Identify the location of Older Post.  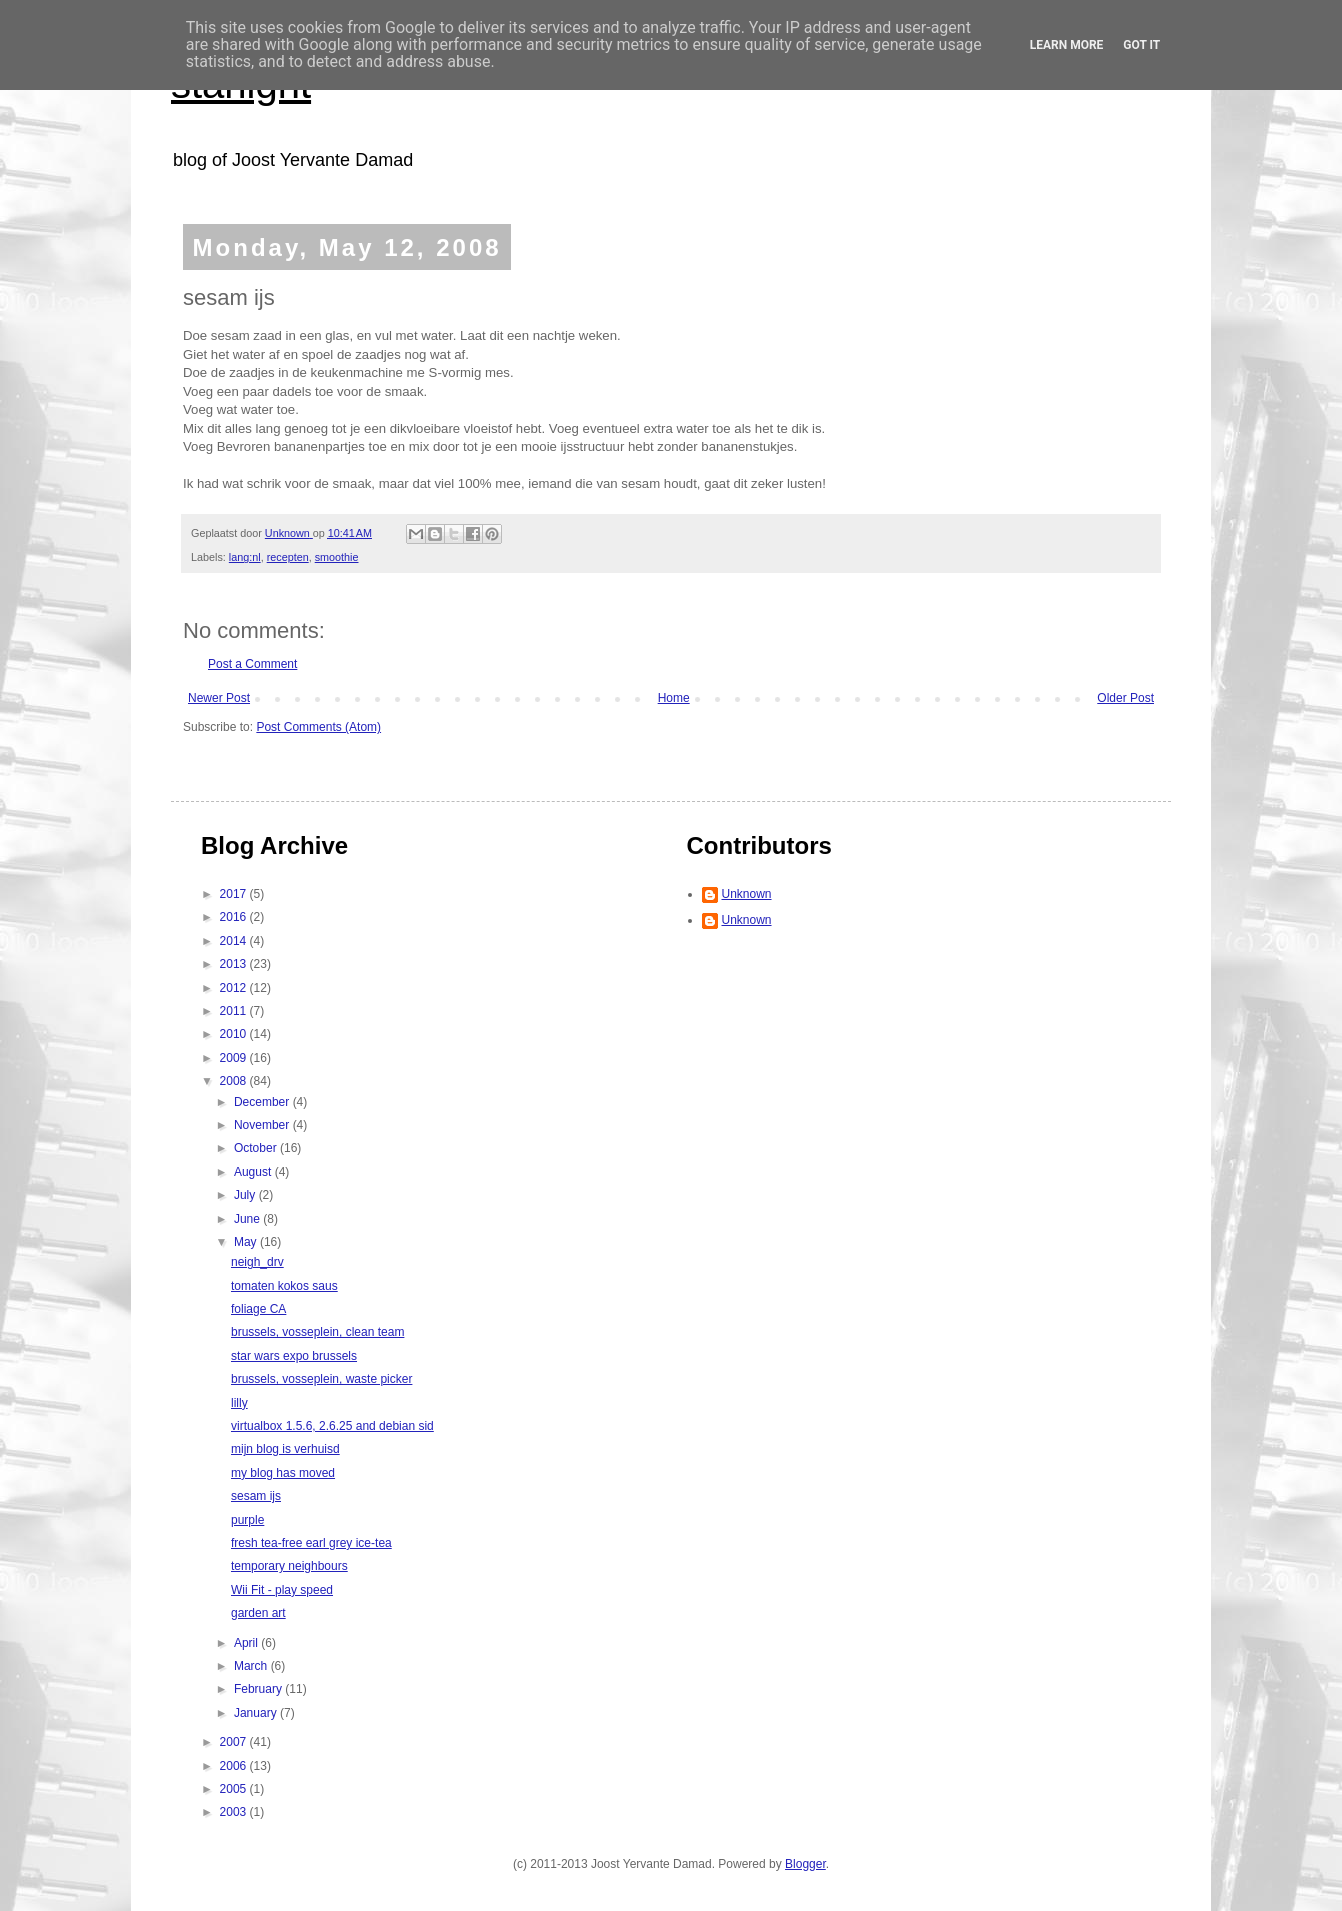
(1125, 698).